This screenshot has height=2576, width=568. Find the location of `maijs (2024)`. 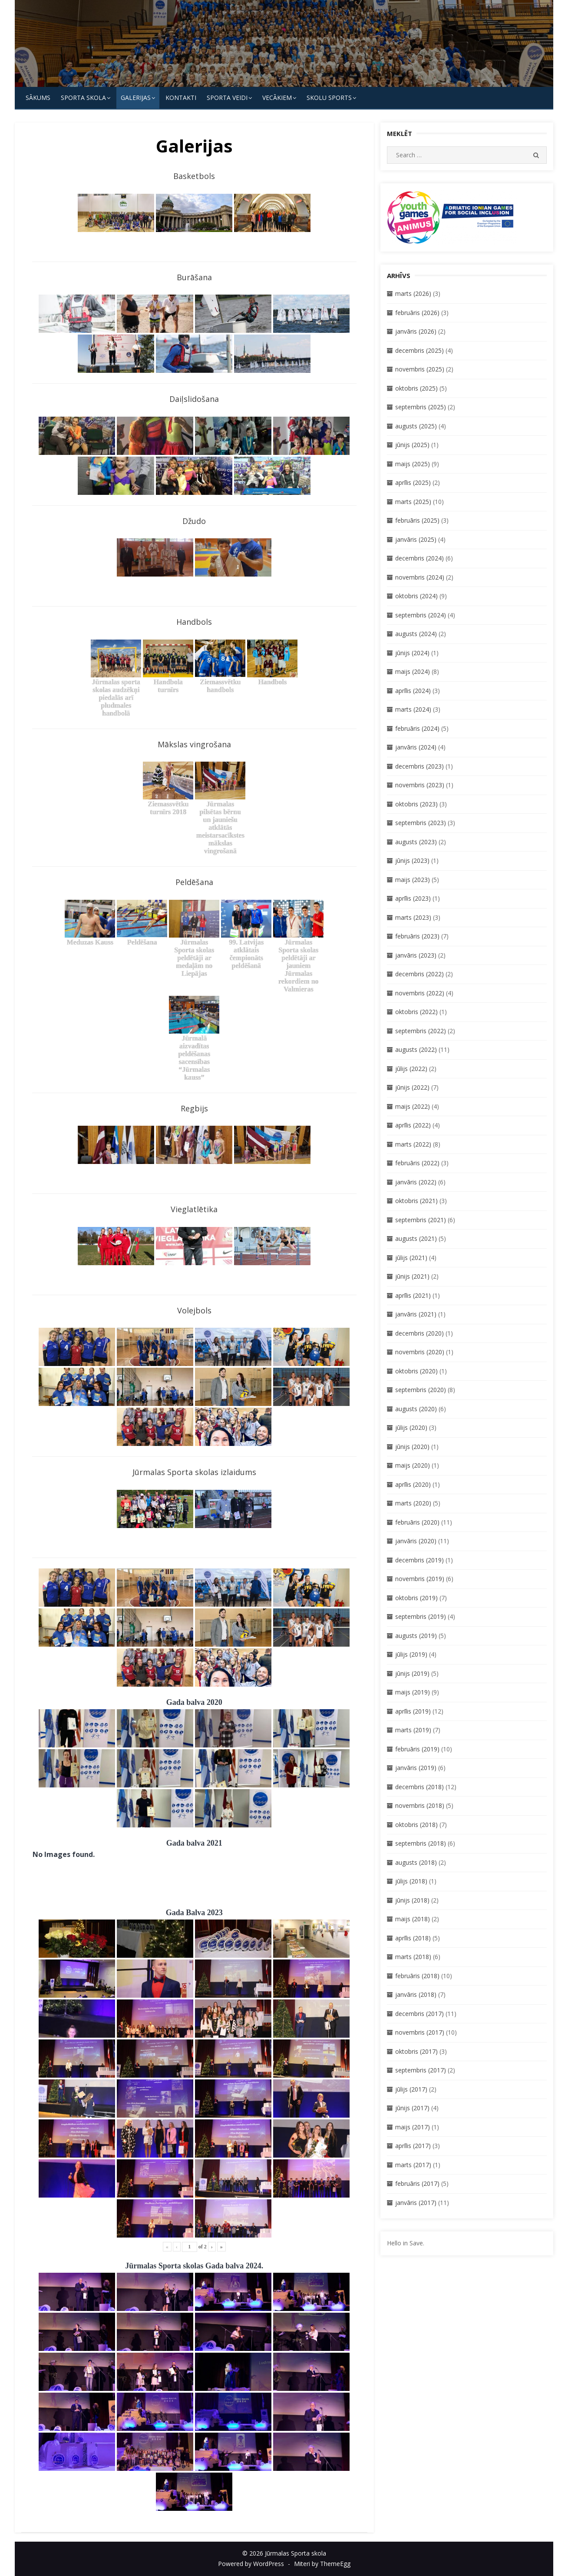

maijs (2024) is located at coordinates (412, 671).